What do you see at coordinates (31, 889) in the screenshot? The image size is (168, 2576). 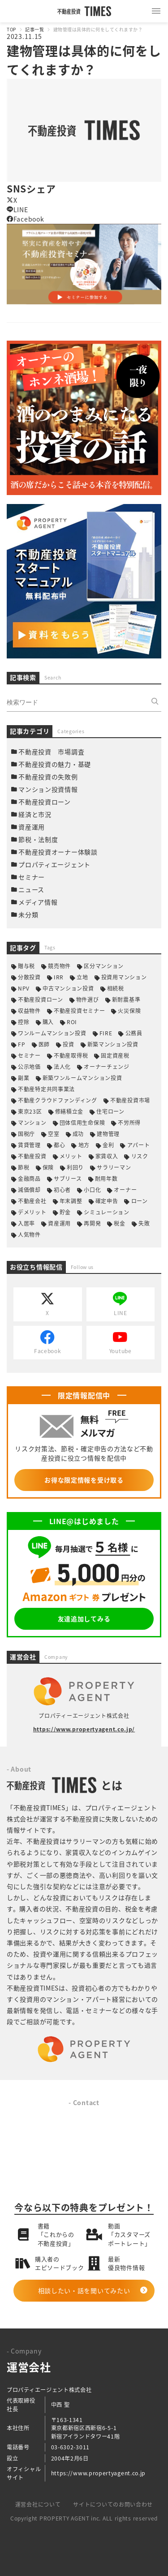 I see `ニュース` at bounding box center [31, 889].